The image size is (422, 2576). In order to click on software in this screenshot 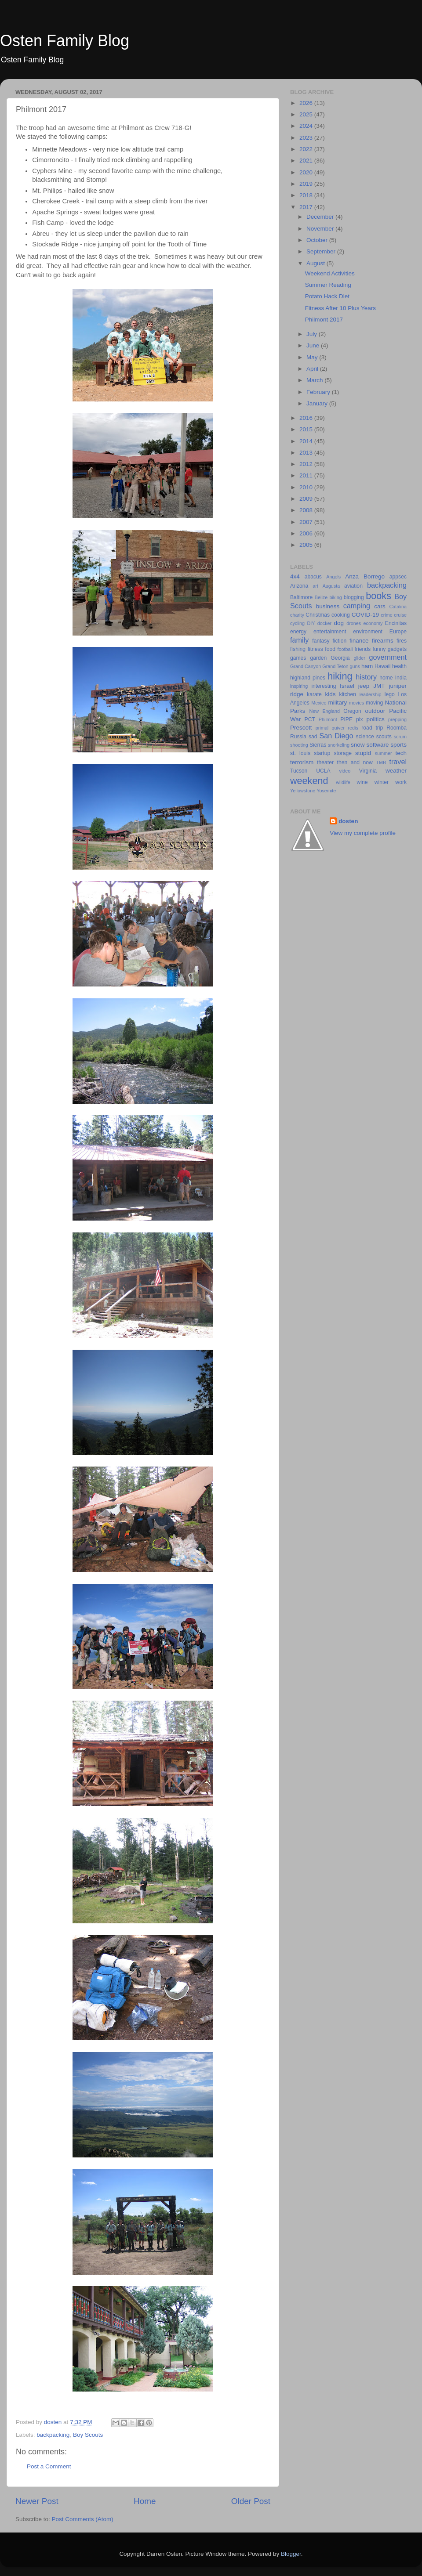, I will do `click(377, 744)`.